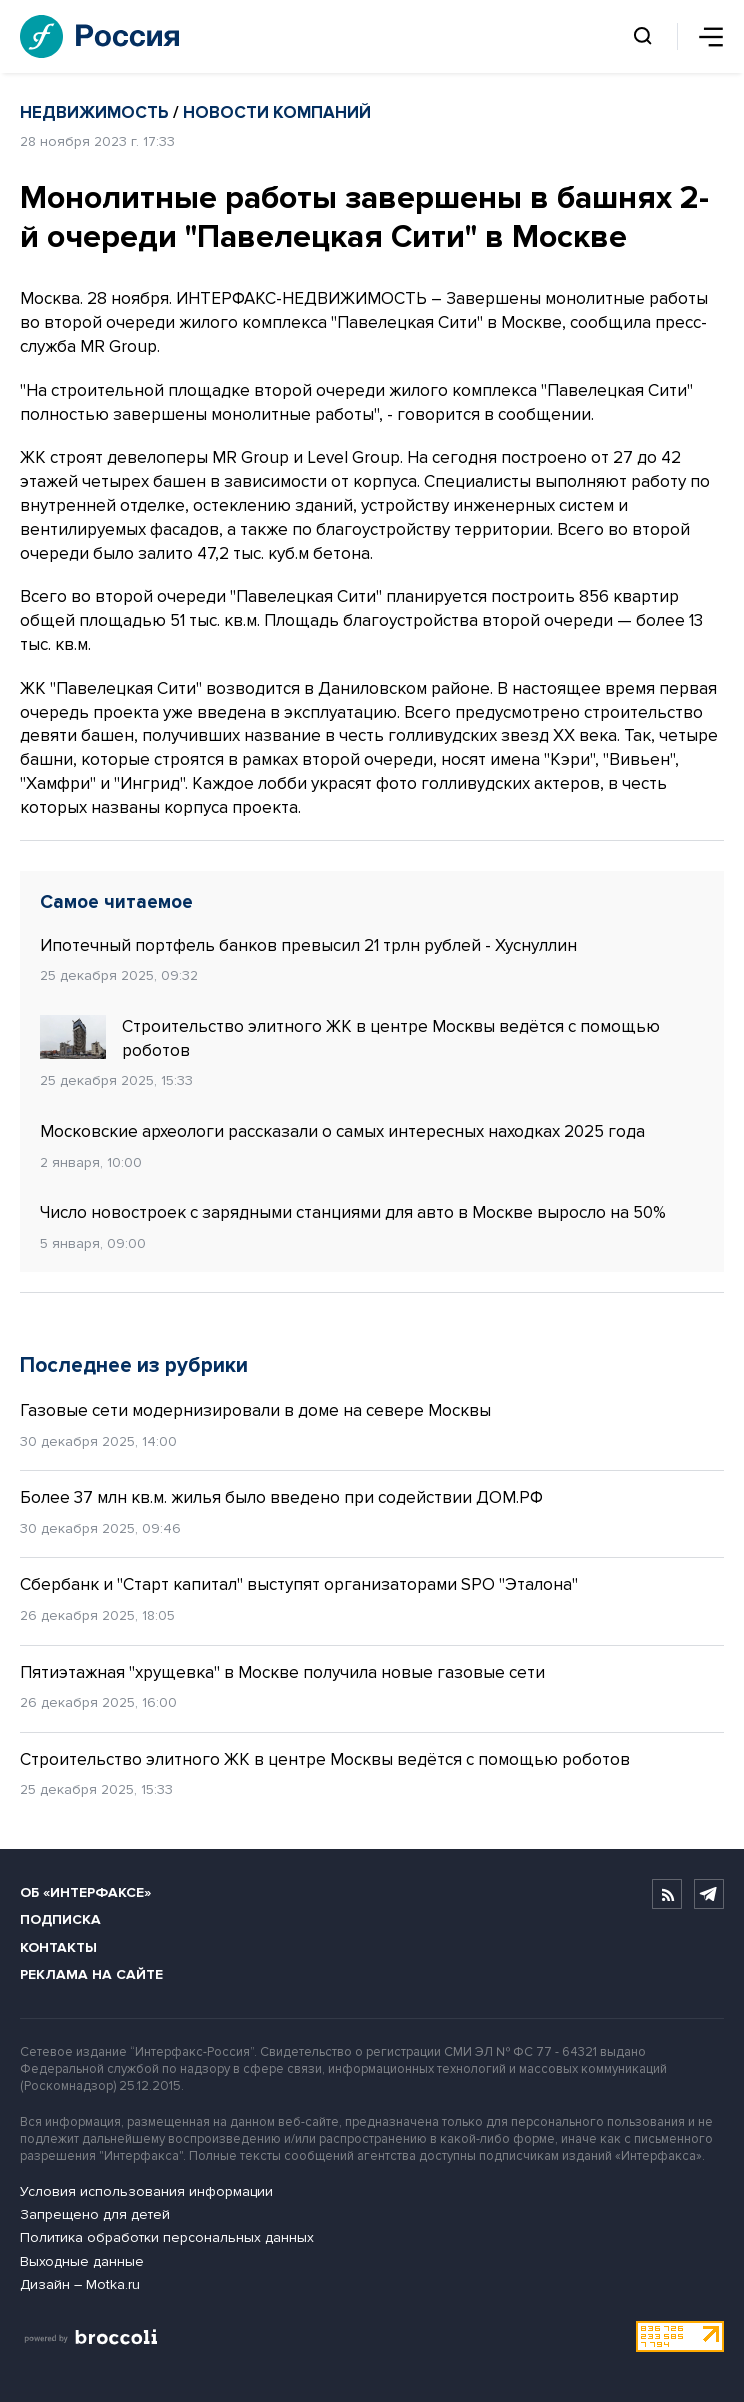  I want to click on Дизайн – Motka.ru, so click(80, 2284).